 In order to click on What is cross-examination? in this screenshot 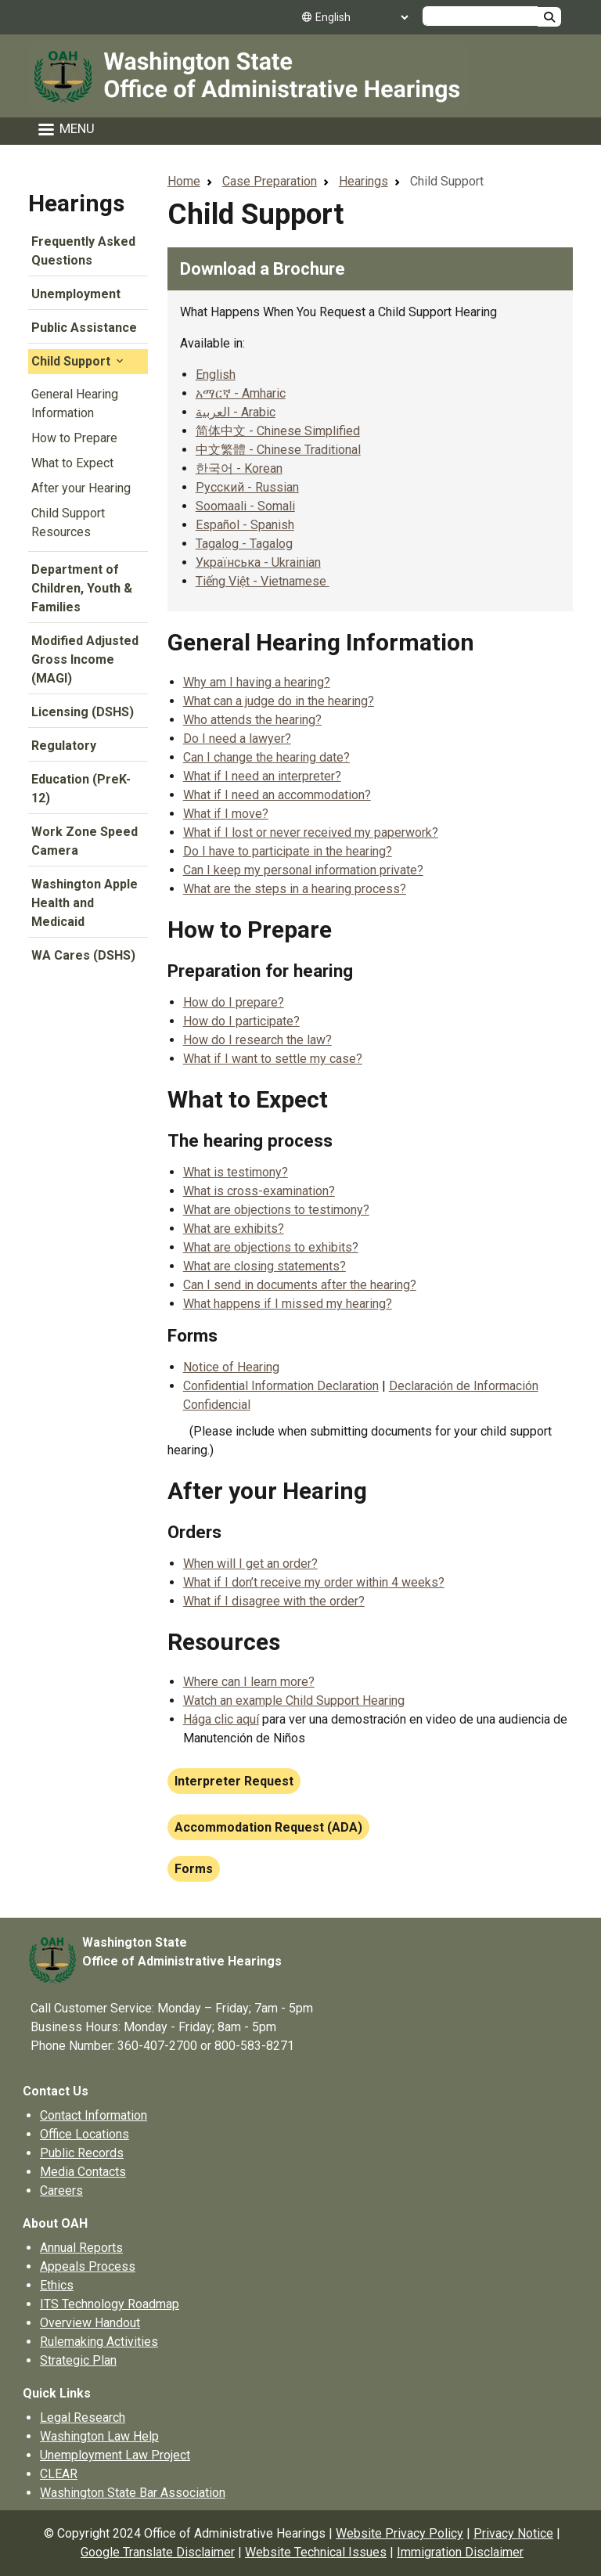, I will do `click(259, 1191)`.